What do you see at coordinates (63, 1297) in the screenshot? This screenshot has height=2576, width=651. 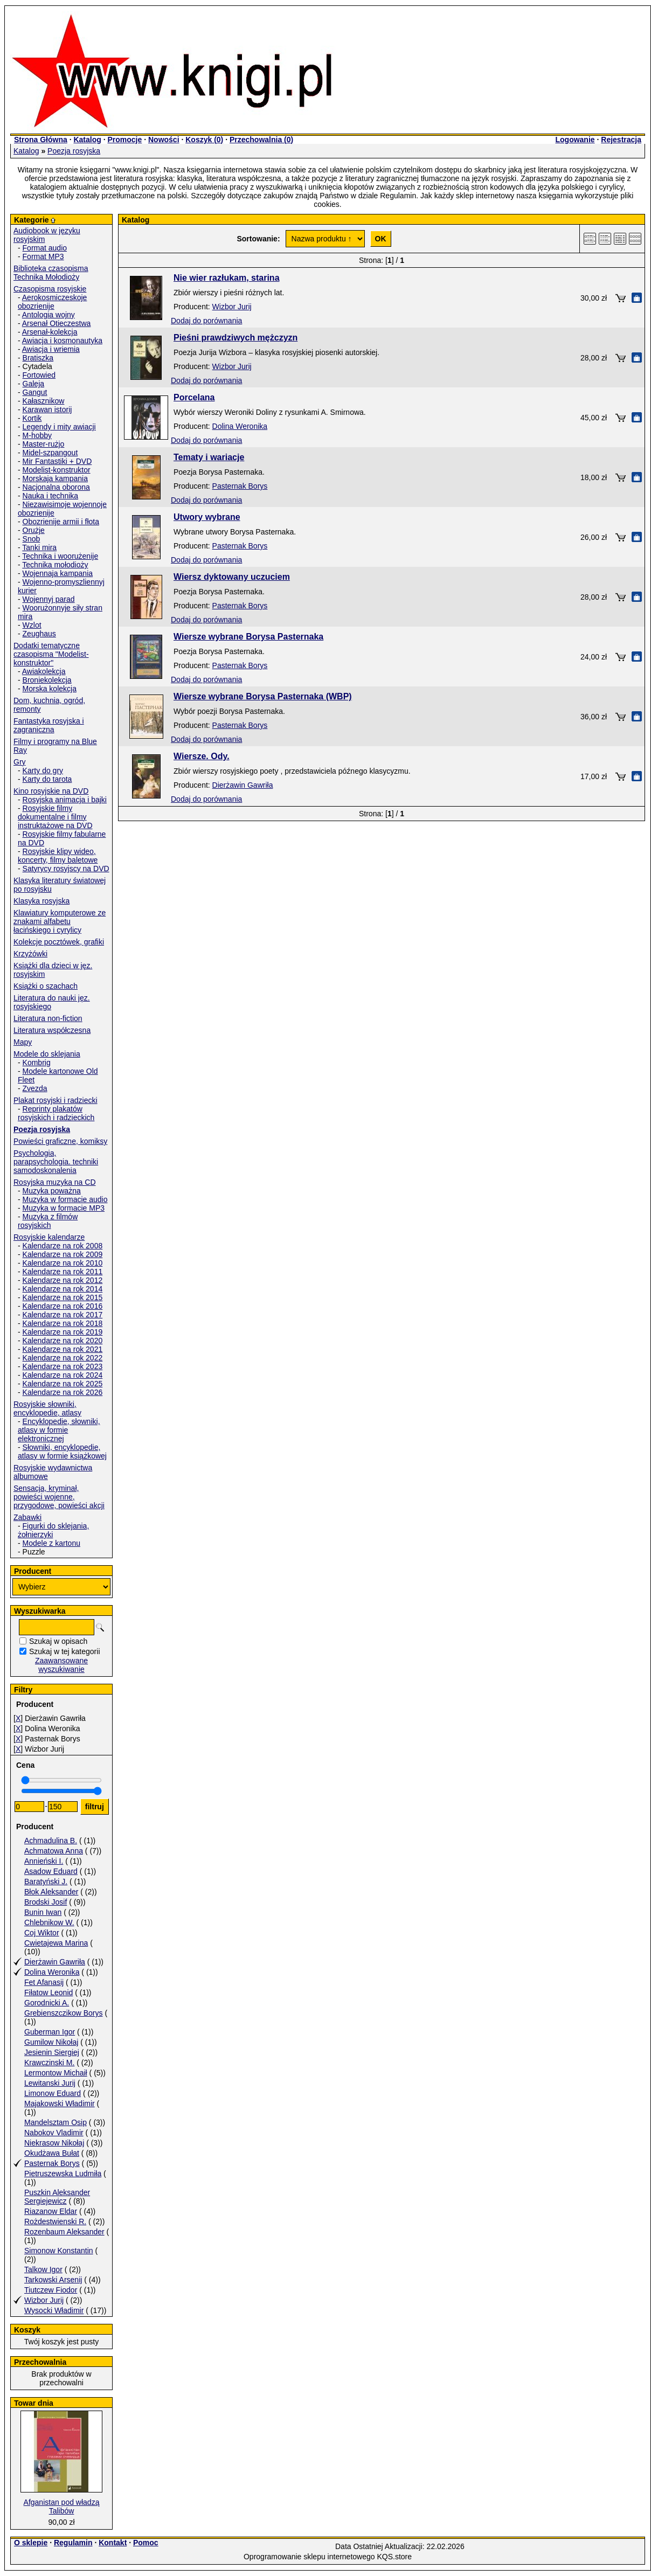 I see `Kalendarze na rok 2015` at bounding box center [63, 1297].